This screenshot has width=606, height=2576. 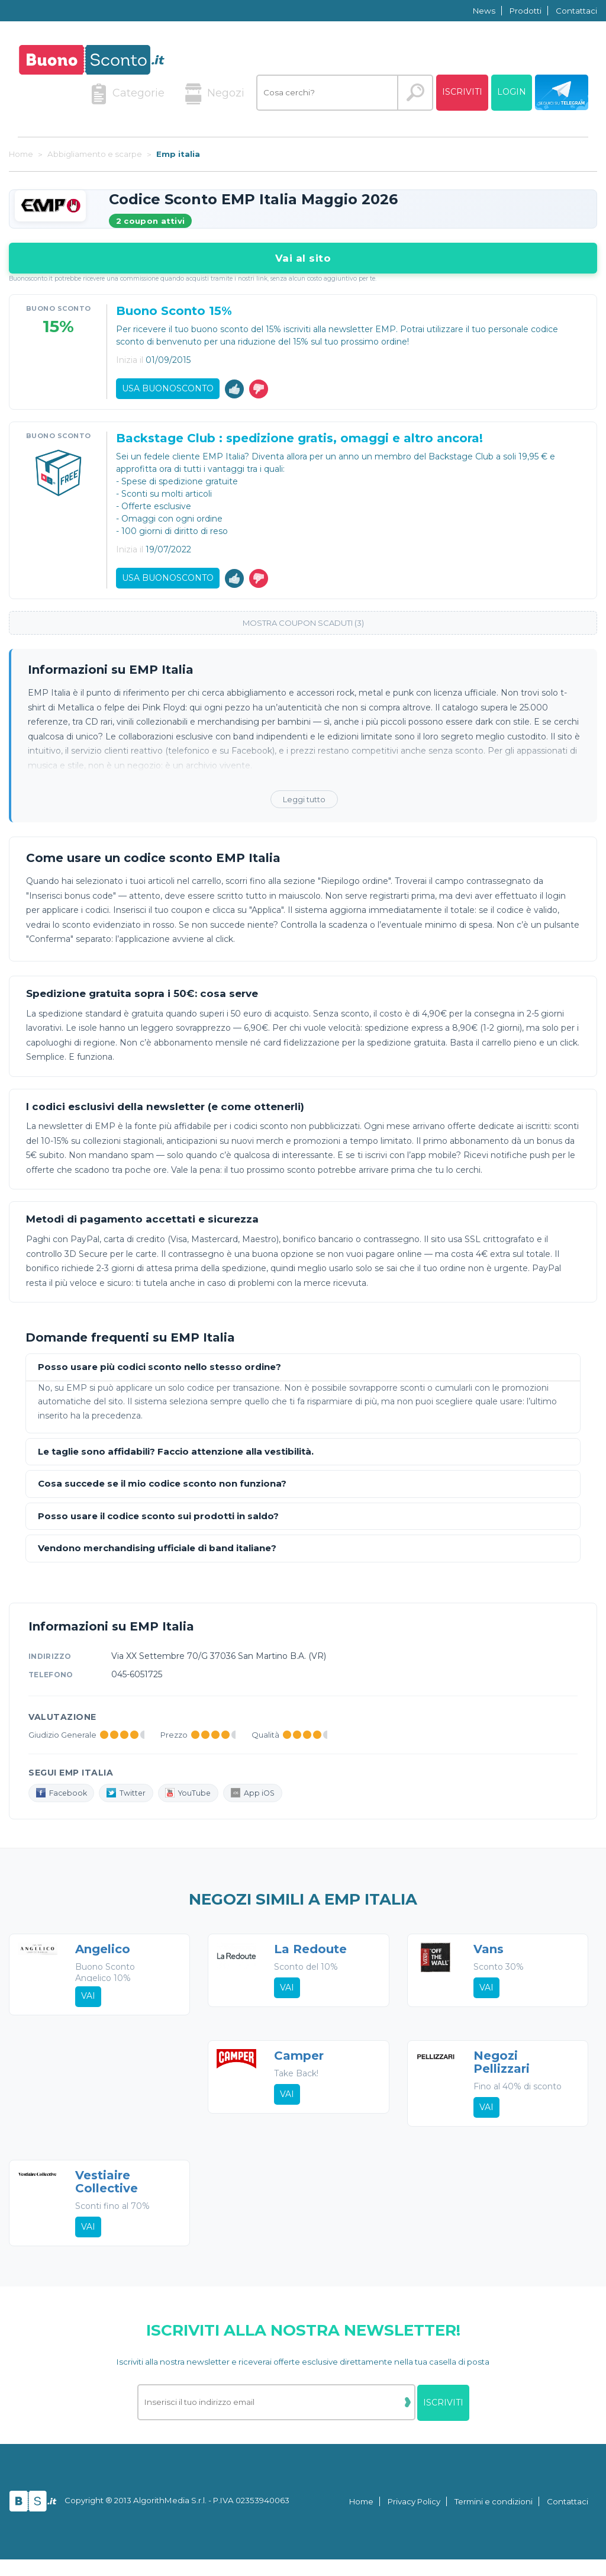 What do you see at coordinates (158, 1525) in the screenshot?
I see `Posso usare il codice sconto sui prodotti in saldo?` at bounding box center [158, 1525].